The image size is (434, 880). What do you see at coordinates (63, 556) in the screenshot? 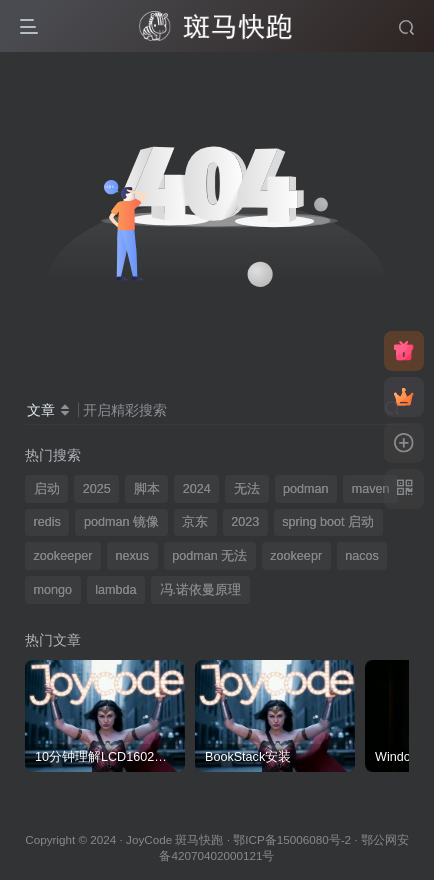
I see `zookeeper` at bounding box center [63, 556].